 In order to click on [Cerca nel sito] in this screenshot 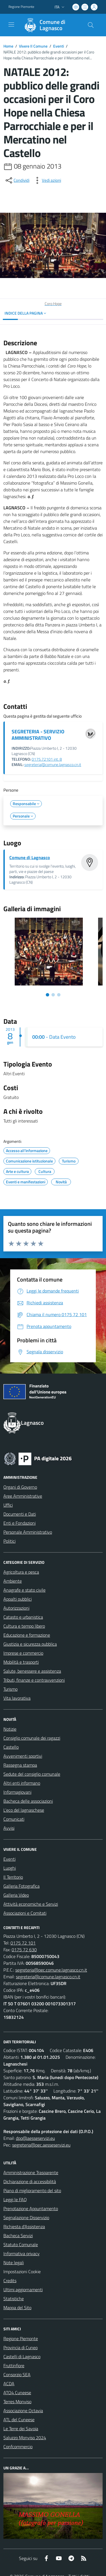, I will do `click(91, 25)`.